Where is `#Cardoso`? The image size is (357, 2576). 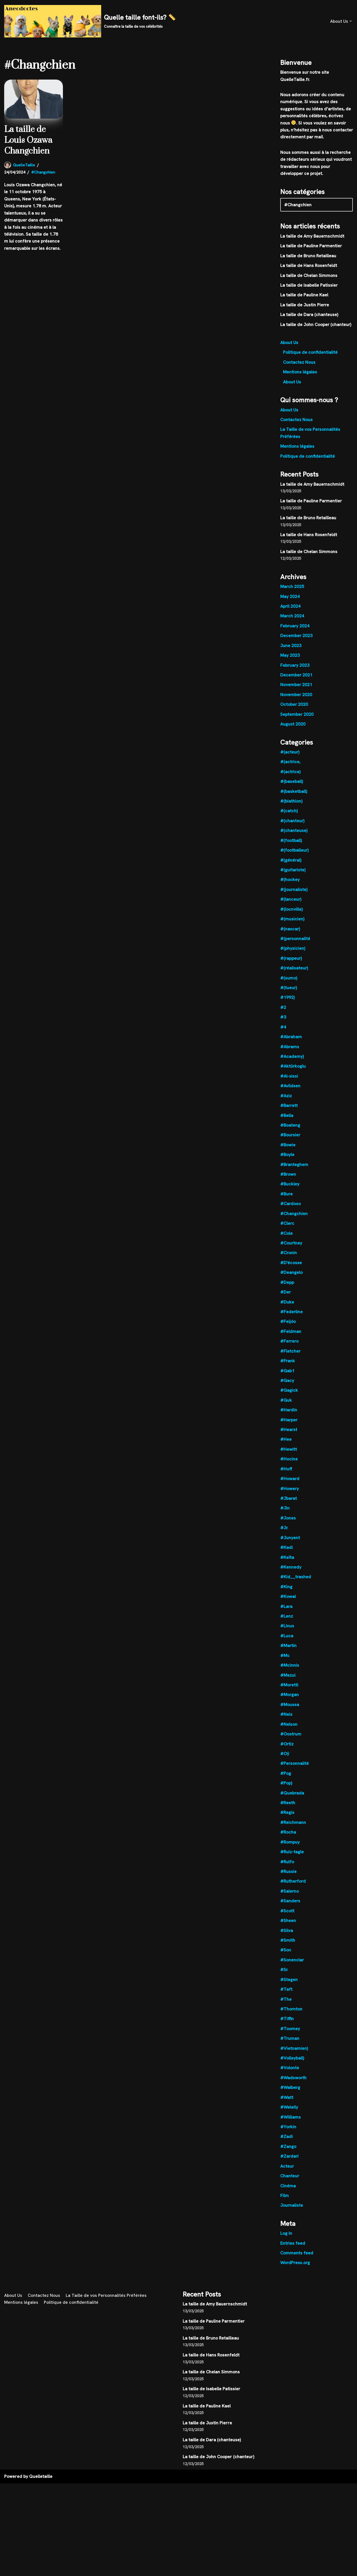
#Cardoso is located at coordinates (290, 1209).